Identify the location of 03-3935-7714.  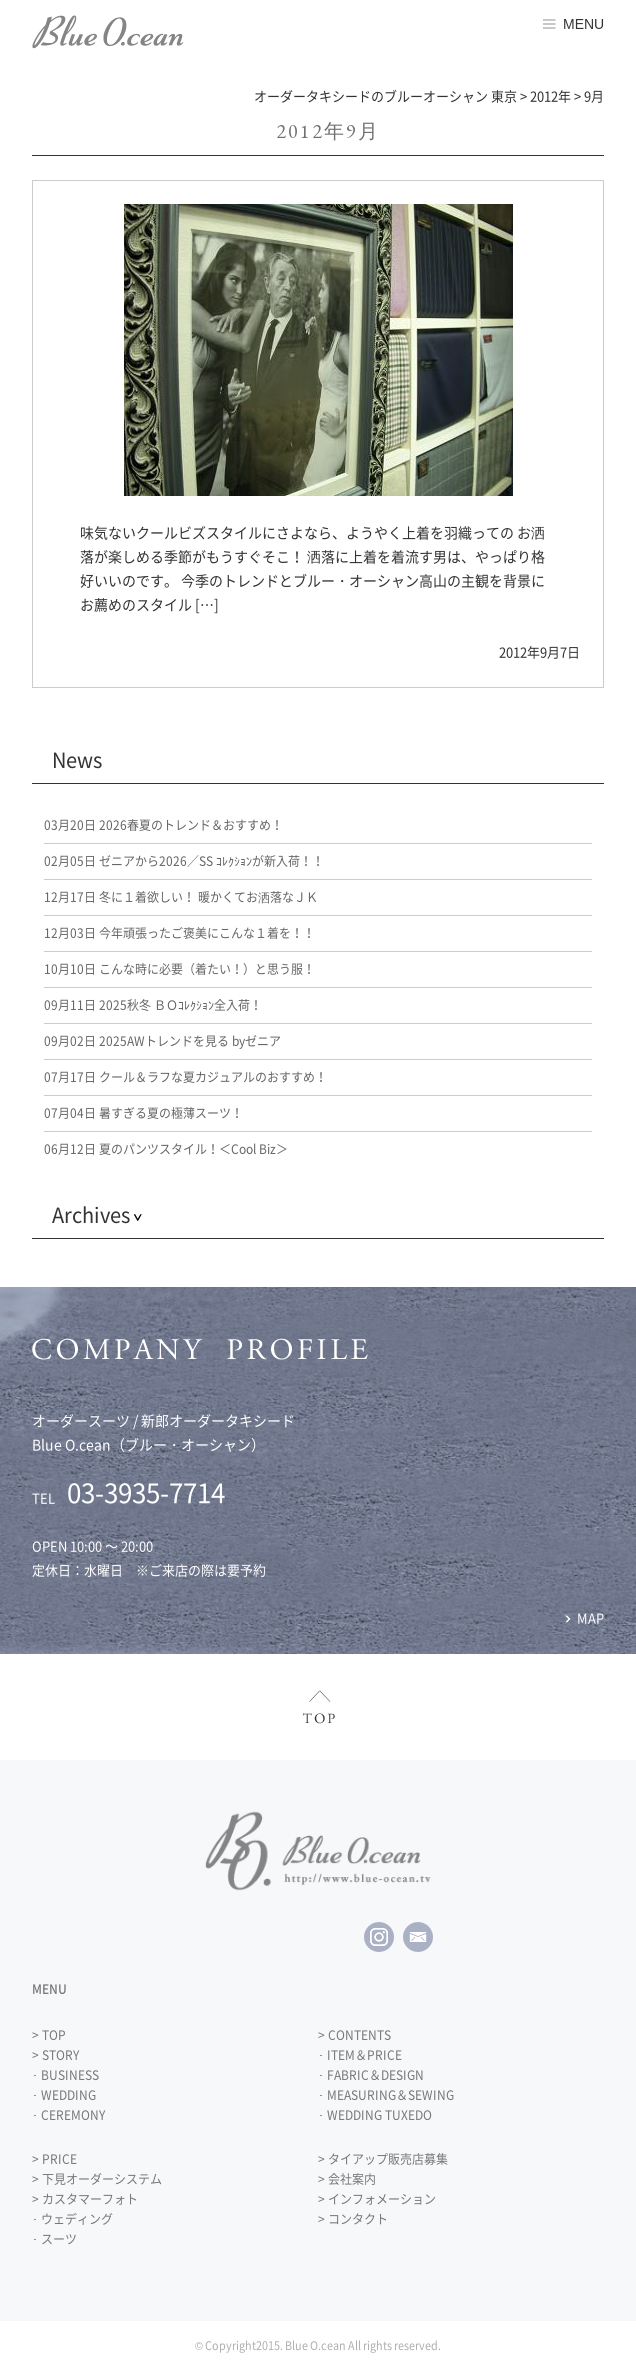
(146, 1492).